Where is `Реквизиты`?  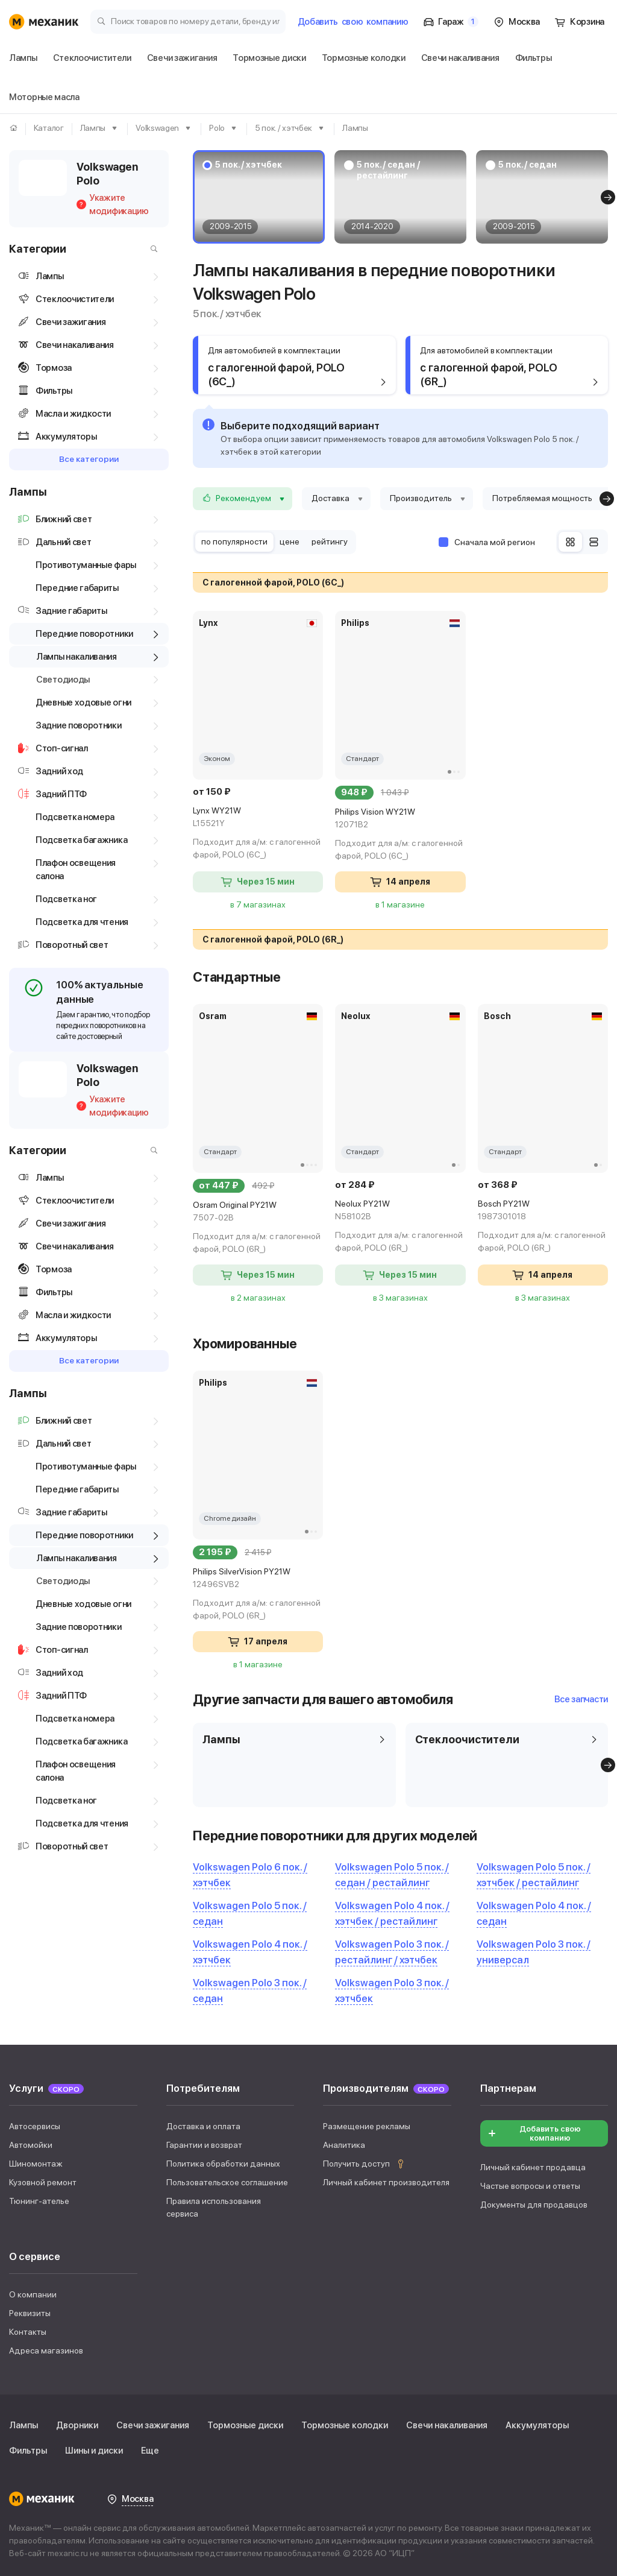
Реквизиты is located at coordinates (30, 2313).